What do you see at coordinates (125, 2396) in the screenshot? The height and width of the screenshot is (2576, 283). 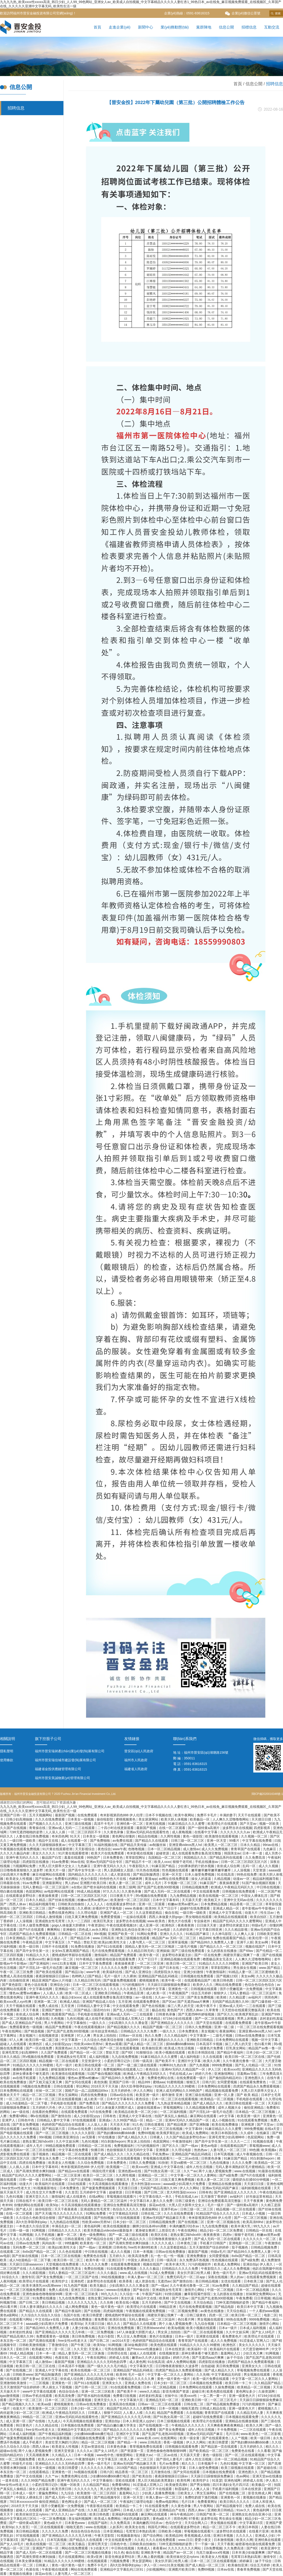 I see `免费看日批视频` at bounding box center [125, 2396].